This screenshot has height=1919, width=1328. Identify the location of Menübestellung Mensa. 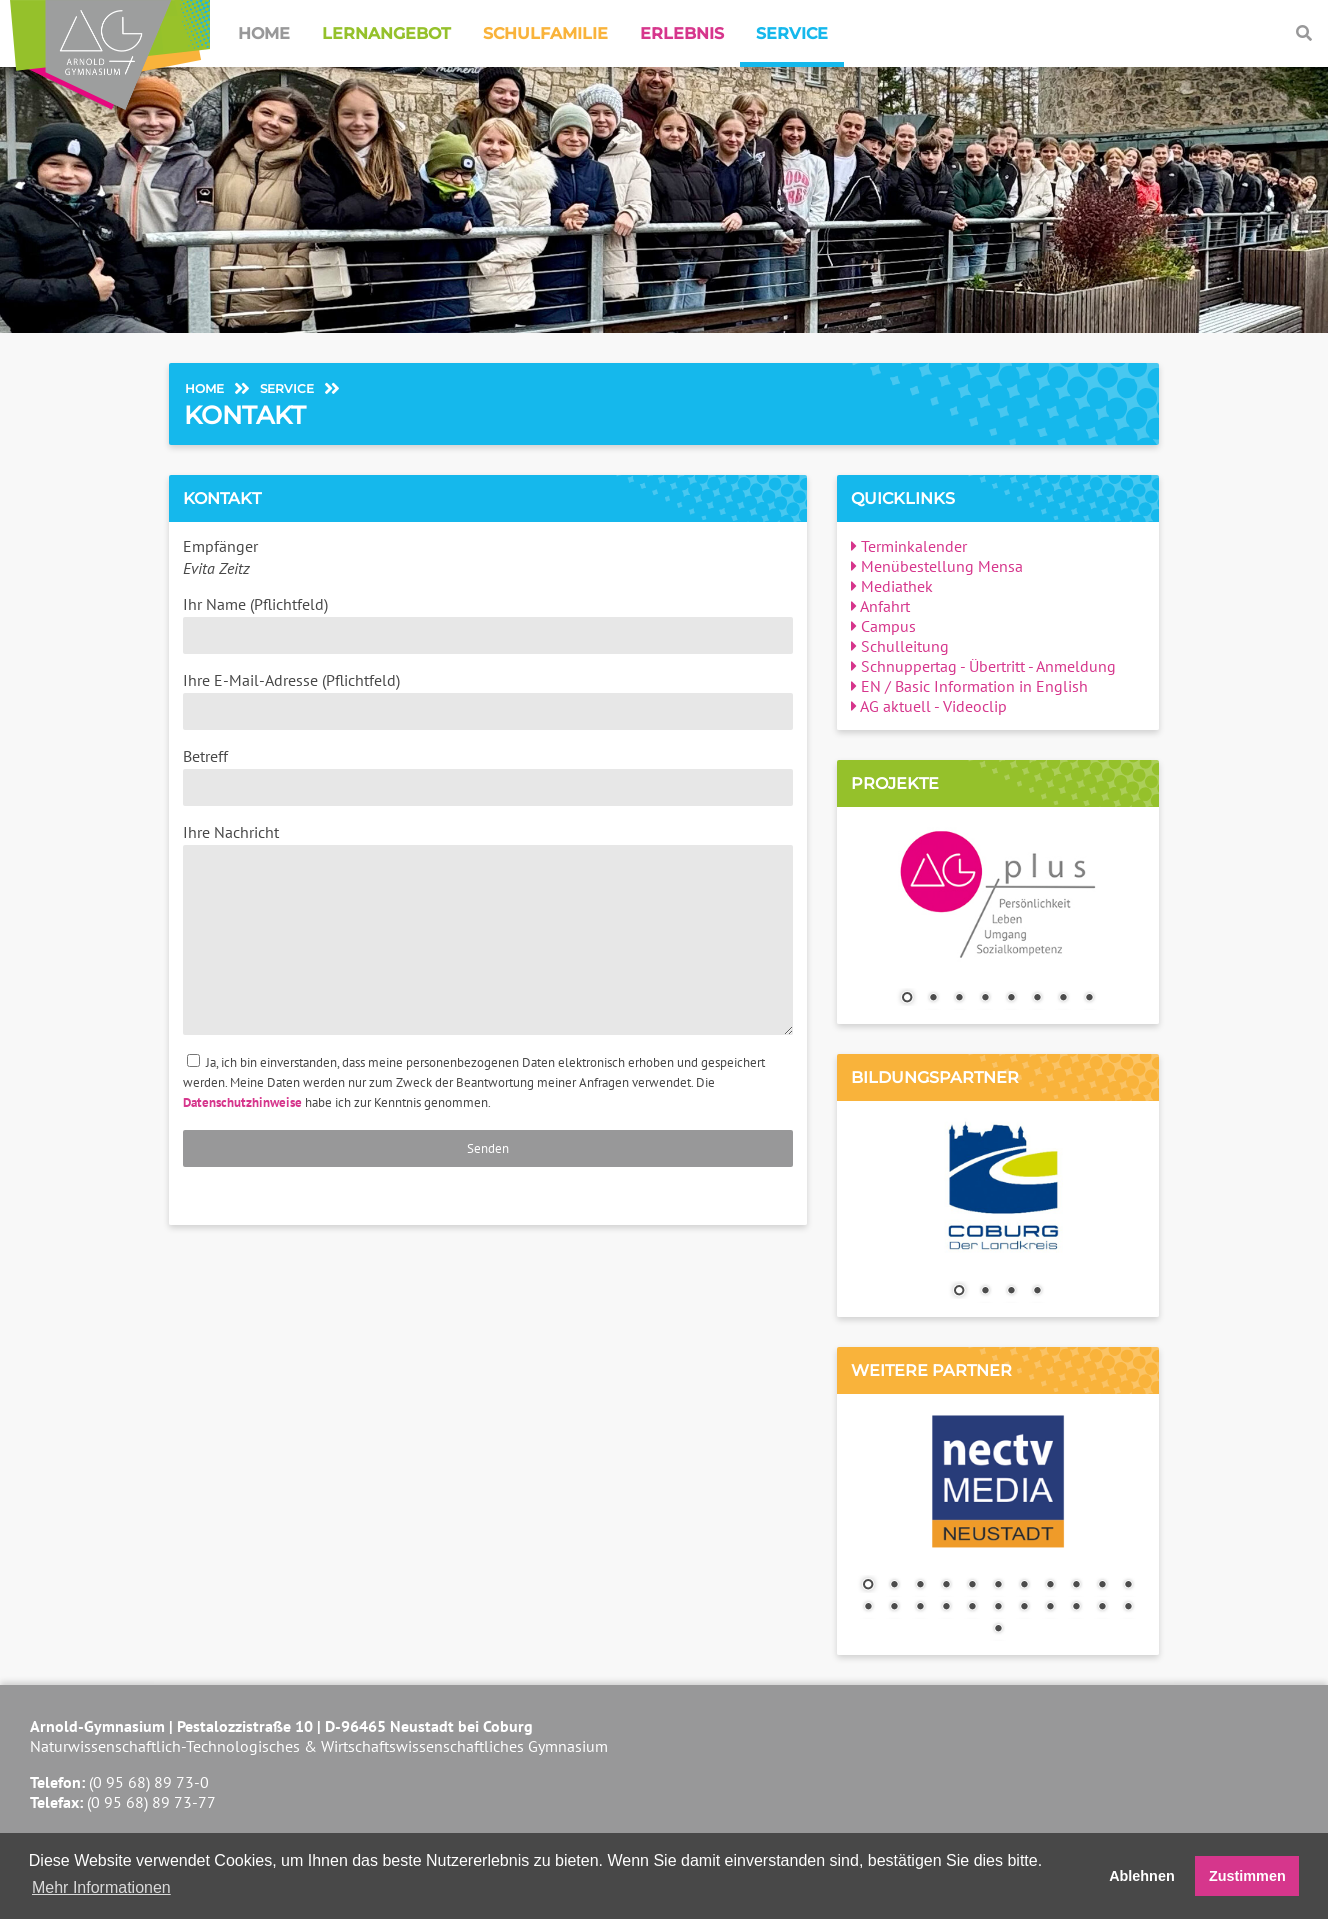
(937, 566).